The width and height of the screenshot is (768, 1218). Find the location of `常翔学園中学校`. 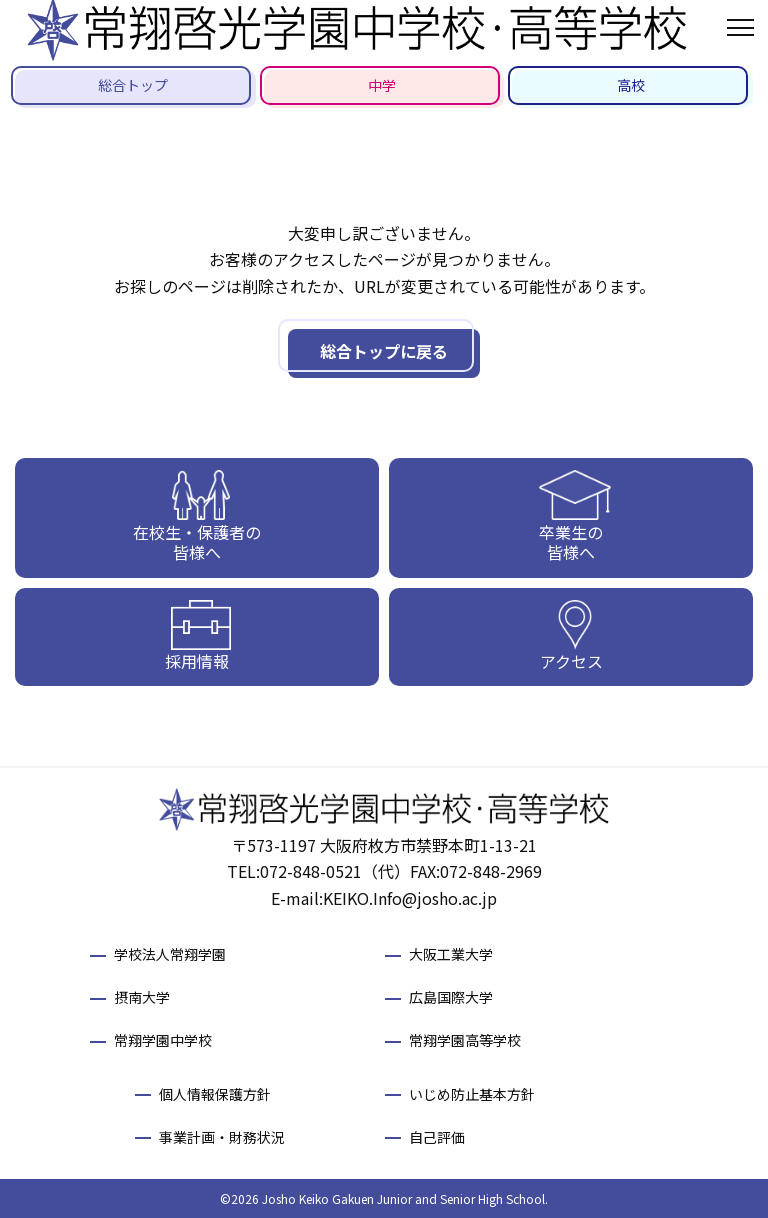

常翔学園中学校 is located at coordinates (163, 1040).